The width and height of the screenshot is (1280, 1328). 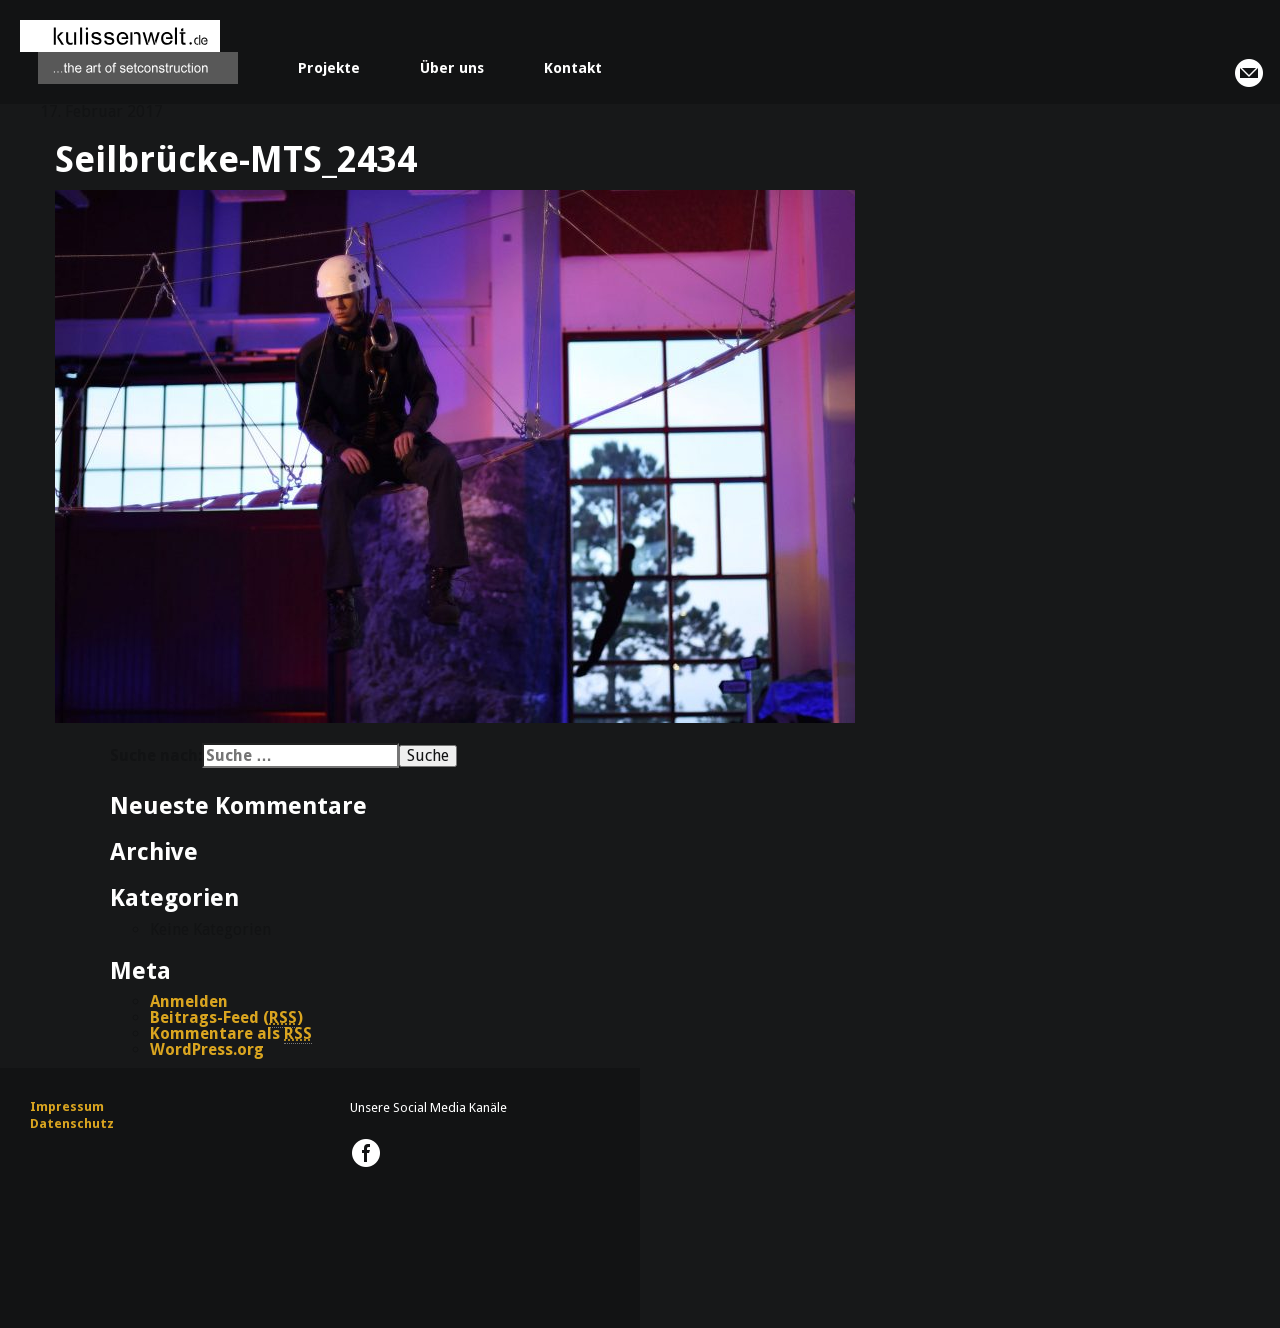 What do you see at coordinates (1249, 73) in the screenshot?
I see `info@kulissenwelt.de` at bounding box center [1249, 73].